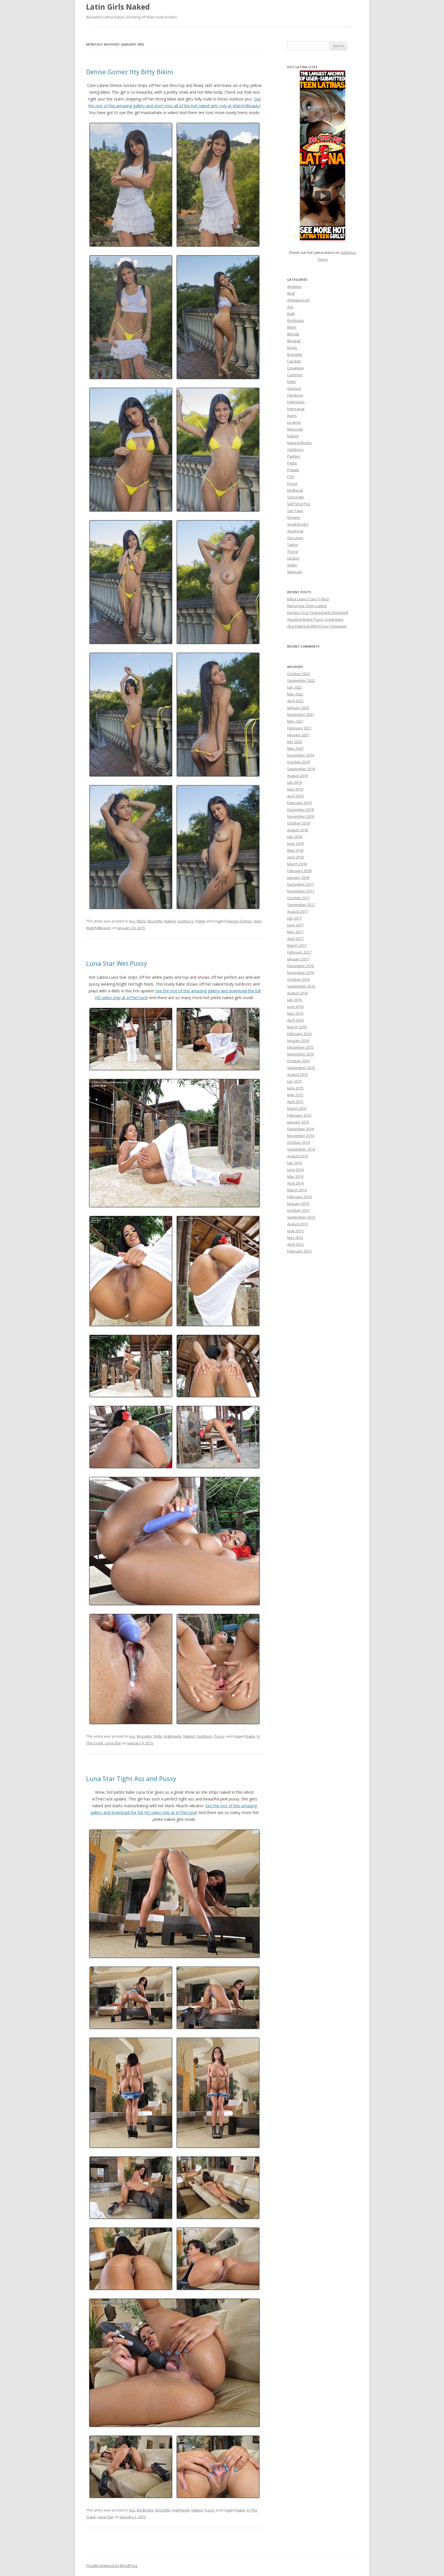 Image resolution: width=444 pixels, height=2576 pixels. I want to click on May 2017, so click(295, 931).